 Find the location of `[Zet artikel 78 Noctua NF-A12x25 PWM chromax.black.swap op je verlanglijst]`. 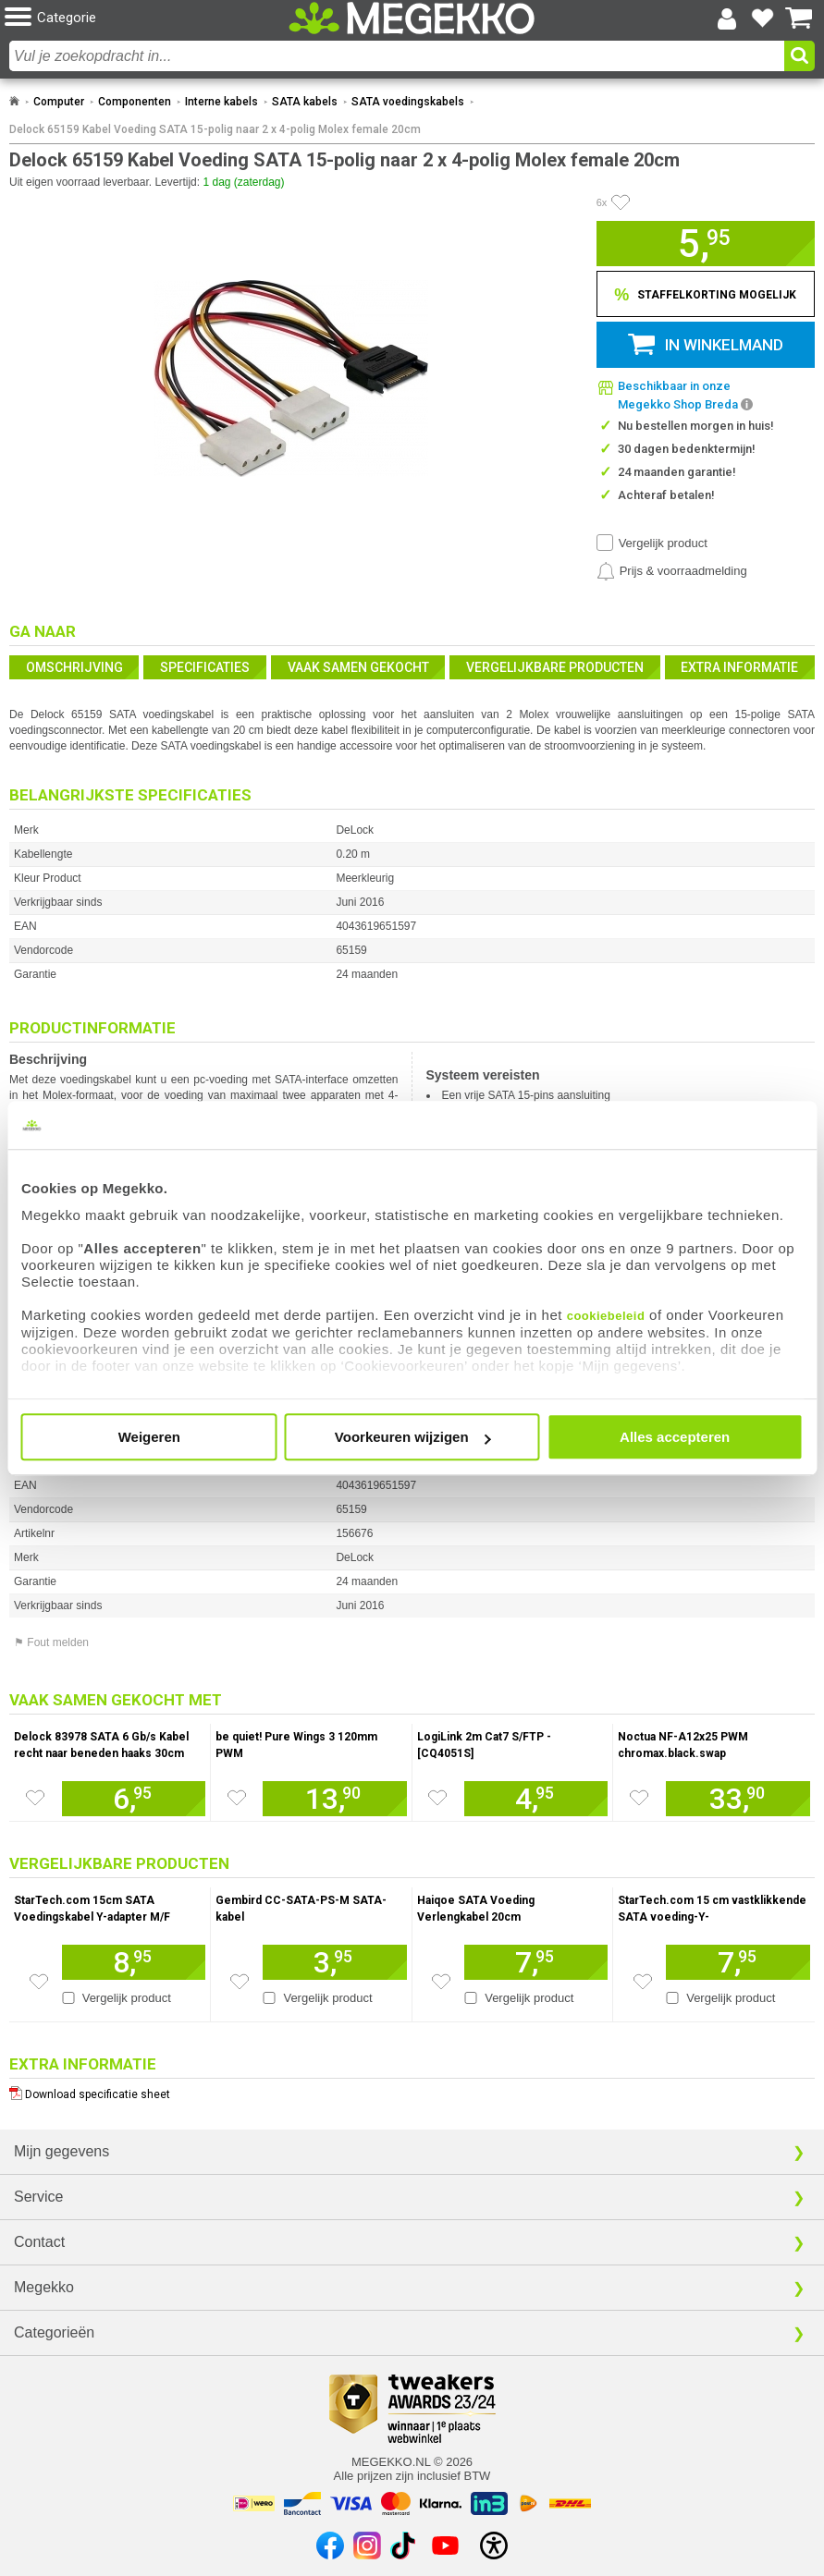

[Zet artikel 78 Noctua NF-A12x25 PWM chromax.black.swap op je verlanglijst] is located at coordinates (639, 1798).